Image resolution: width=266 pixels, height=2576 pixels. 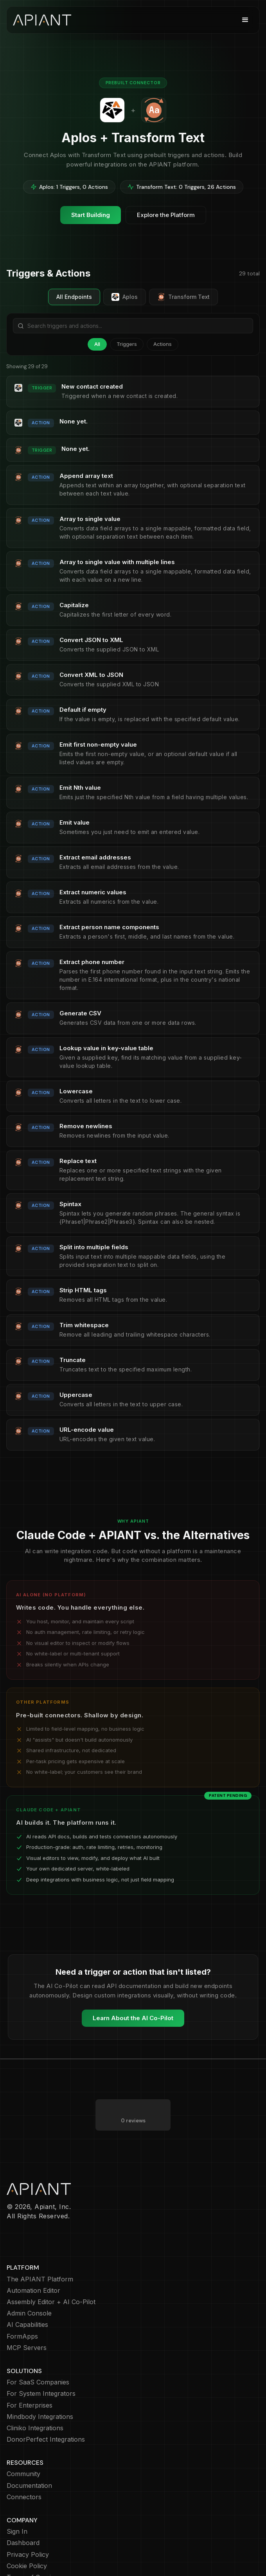 I want to click on Connectors, so click(x=24, y=2465).